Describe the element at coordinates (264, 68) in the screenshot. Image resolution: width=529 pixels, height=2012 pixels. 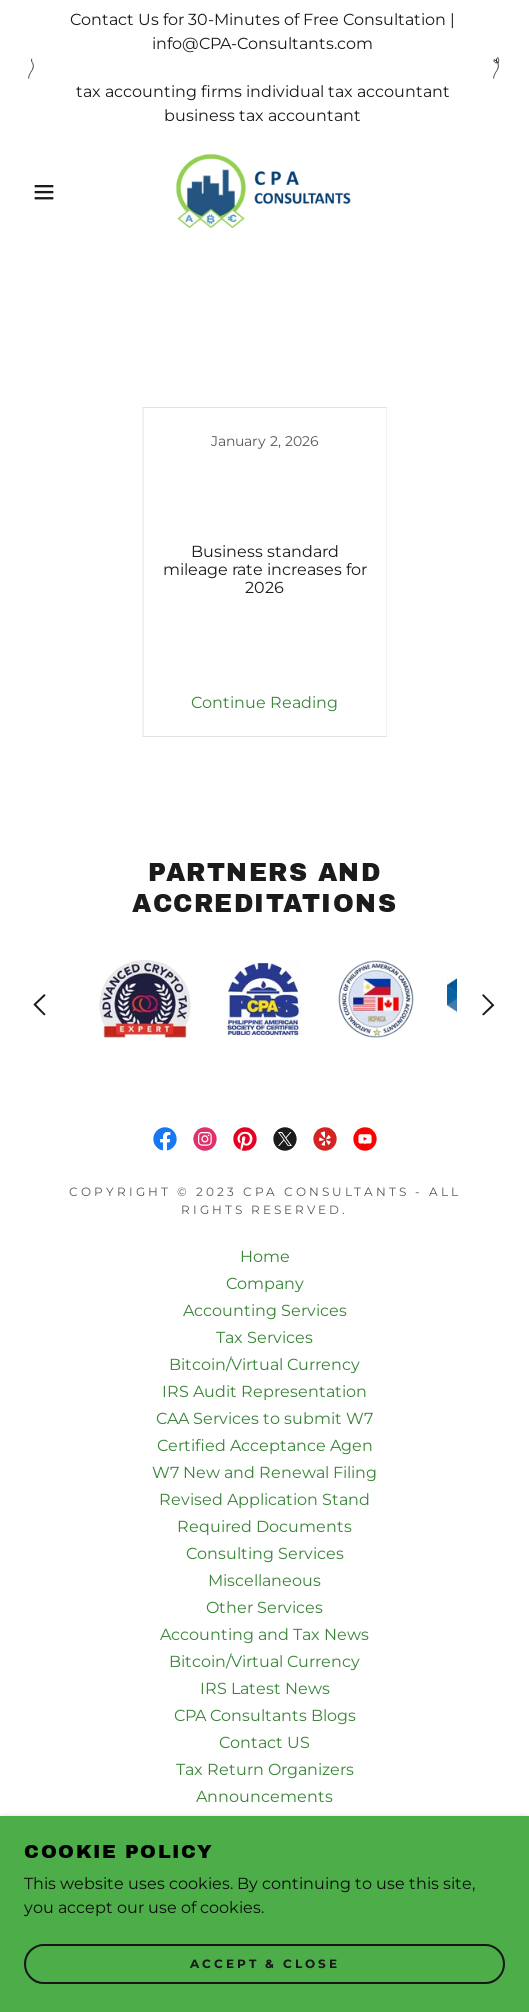
I see `[Contact Us for 30-Minutes of Free Consultation | info@CPA-Consultants.com tax accounting firms individual tax acco]` at that location.